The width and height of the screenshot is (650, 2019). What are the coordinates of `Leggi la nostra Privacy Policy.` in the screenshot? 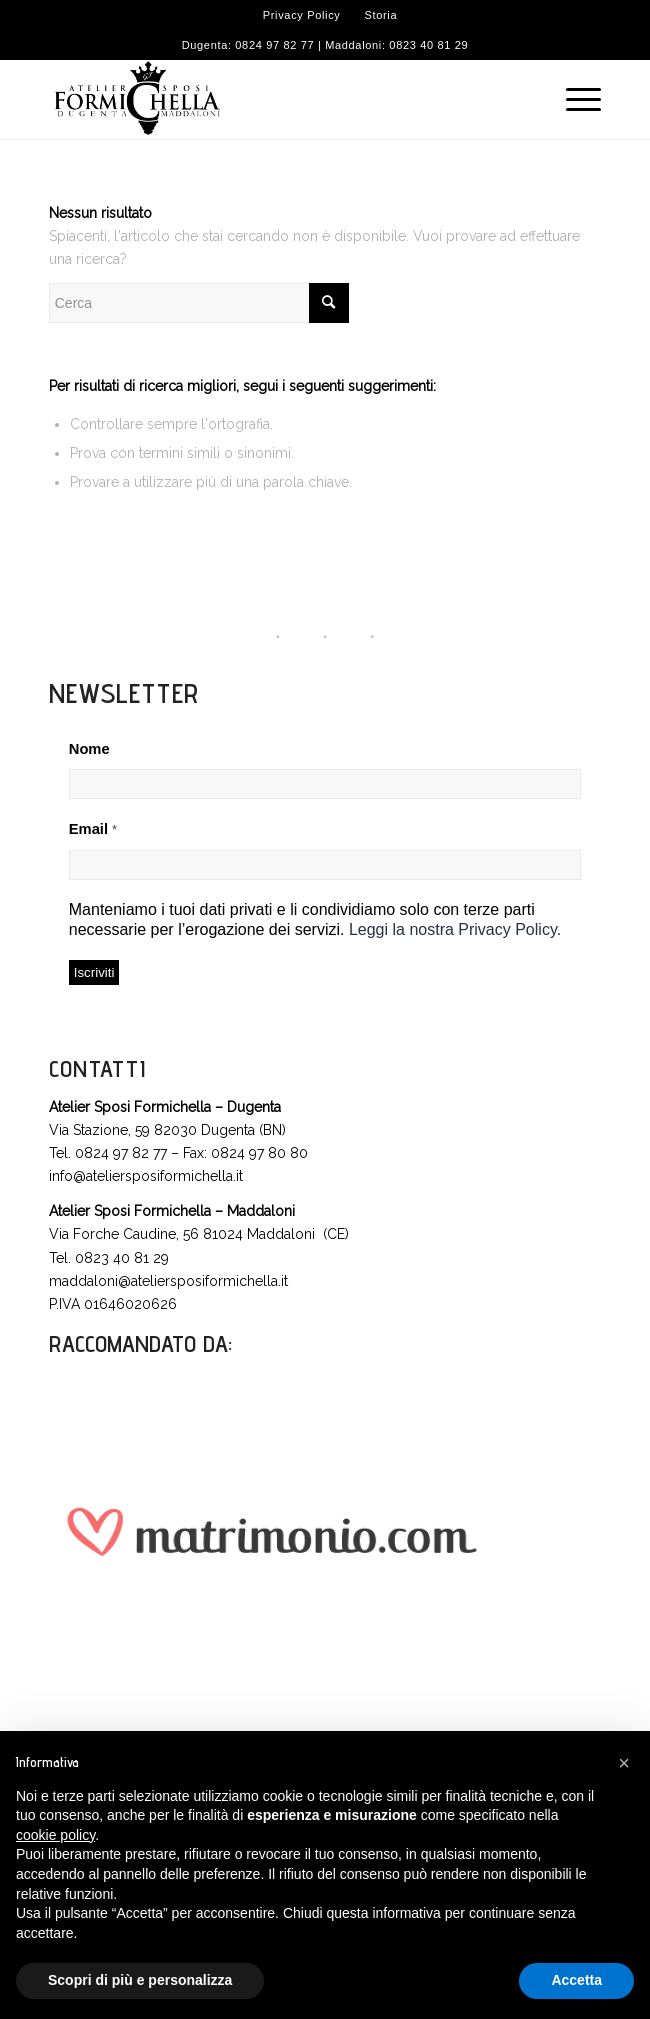 It's located at (455, 929).